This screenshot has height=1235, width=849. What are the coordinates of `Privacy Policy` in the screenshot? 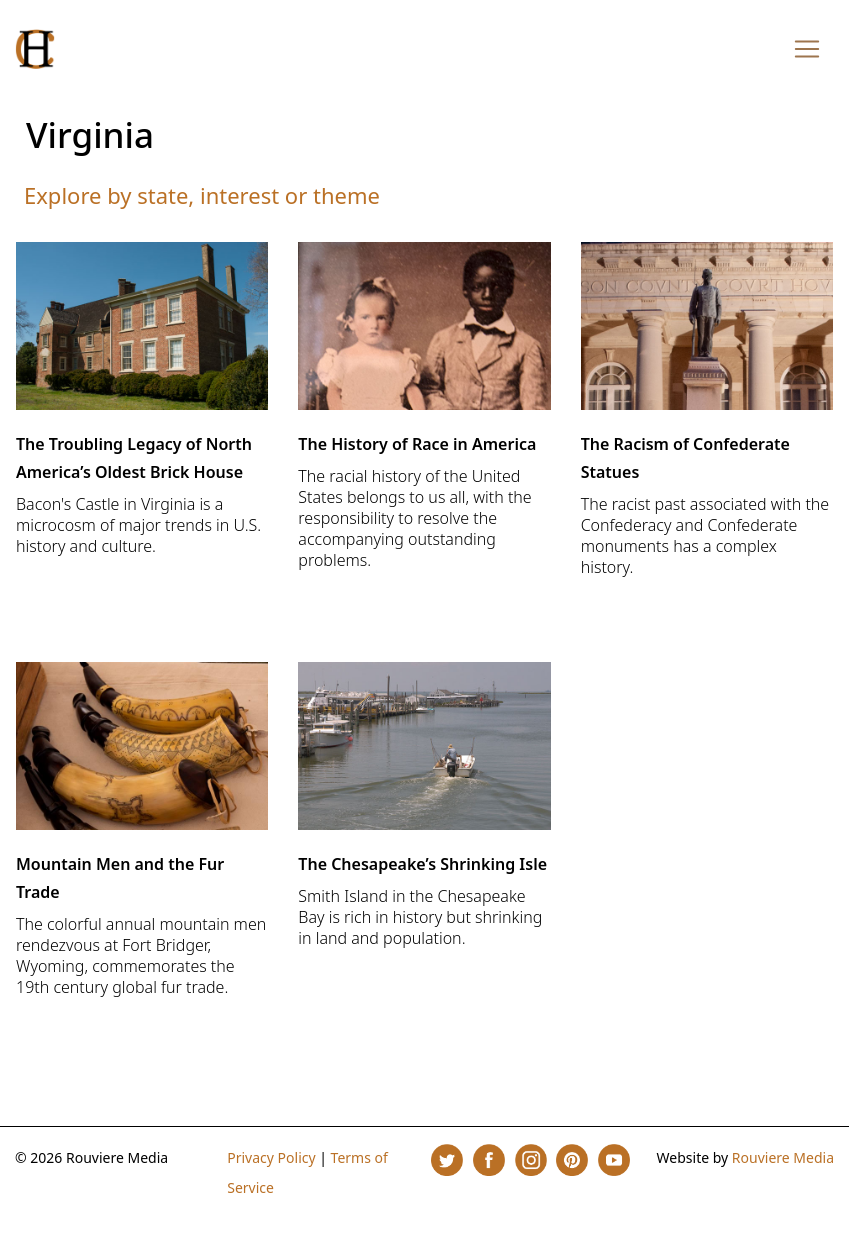 It's located at (271, 1157).